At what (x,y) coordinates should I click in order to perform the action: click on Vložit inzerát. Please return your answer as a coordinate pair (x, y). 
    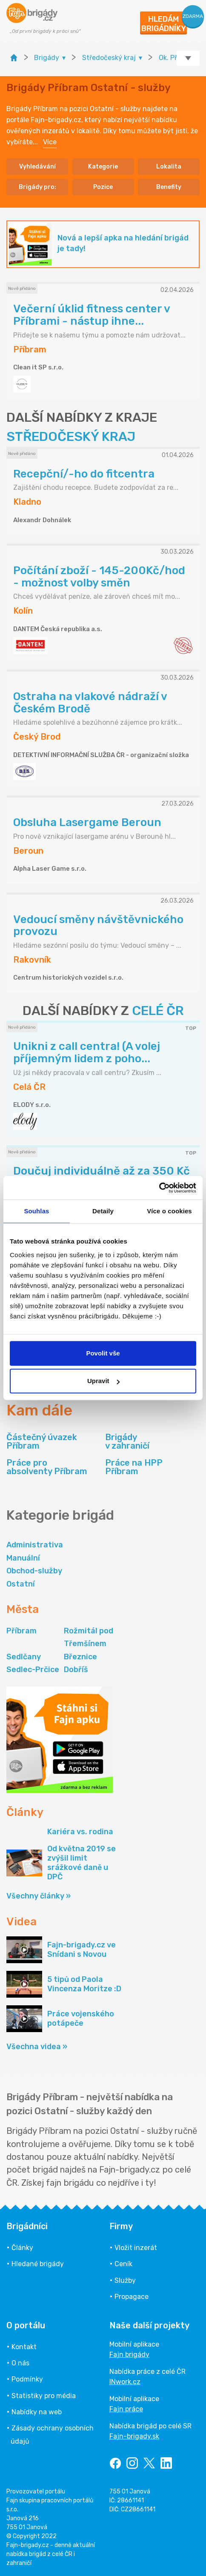
    Looking at the image, I should click on (135, 2248).